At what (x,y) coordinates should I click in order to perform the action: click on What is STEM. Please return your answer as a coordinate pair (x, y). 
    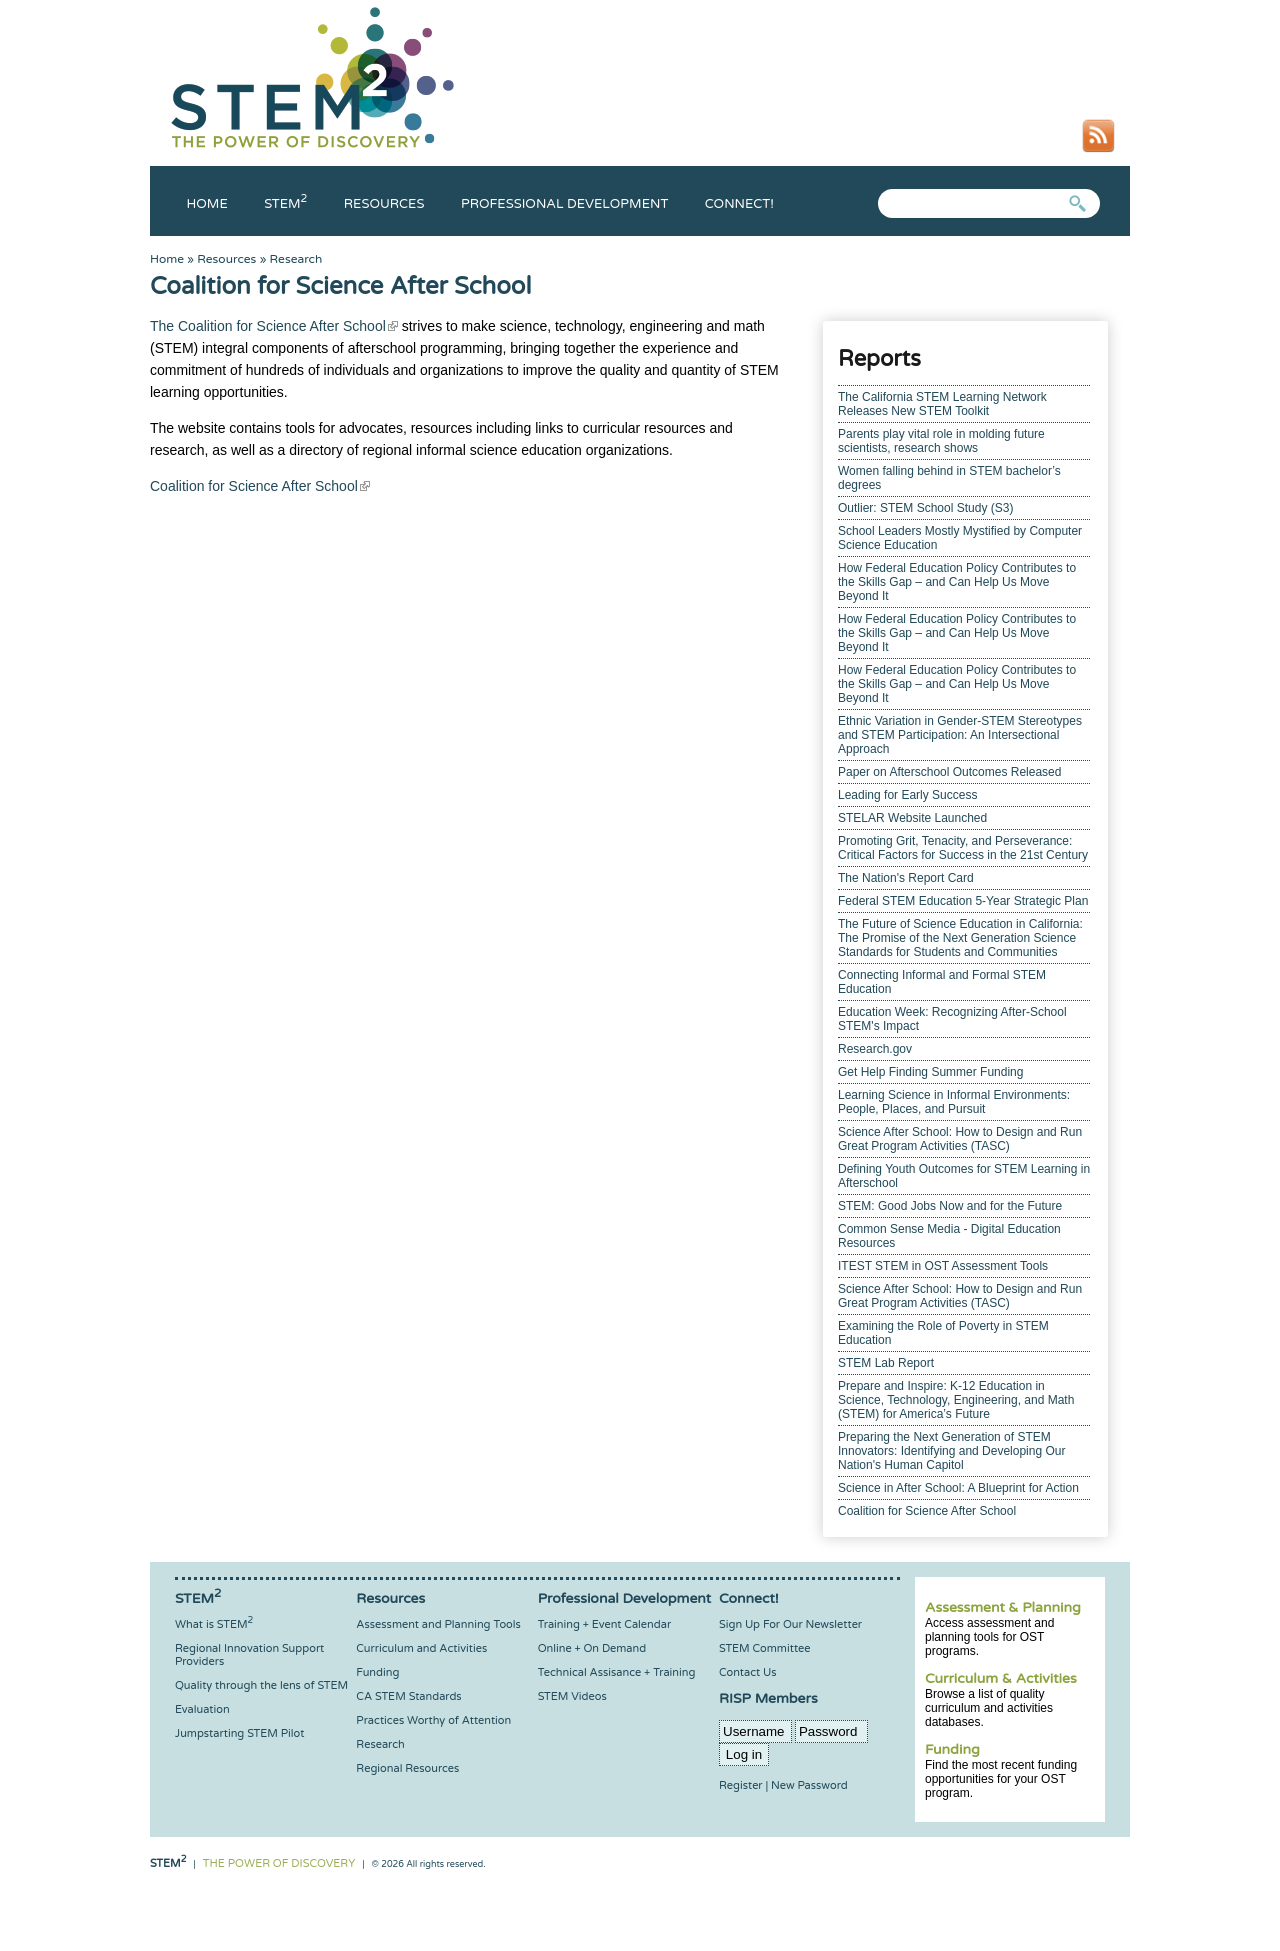
    Looking at the image, I should click on (214, 1624).